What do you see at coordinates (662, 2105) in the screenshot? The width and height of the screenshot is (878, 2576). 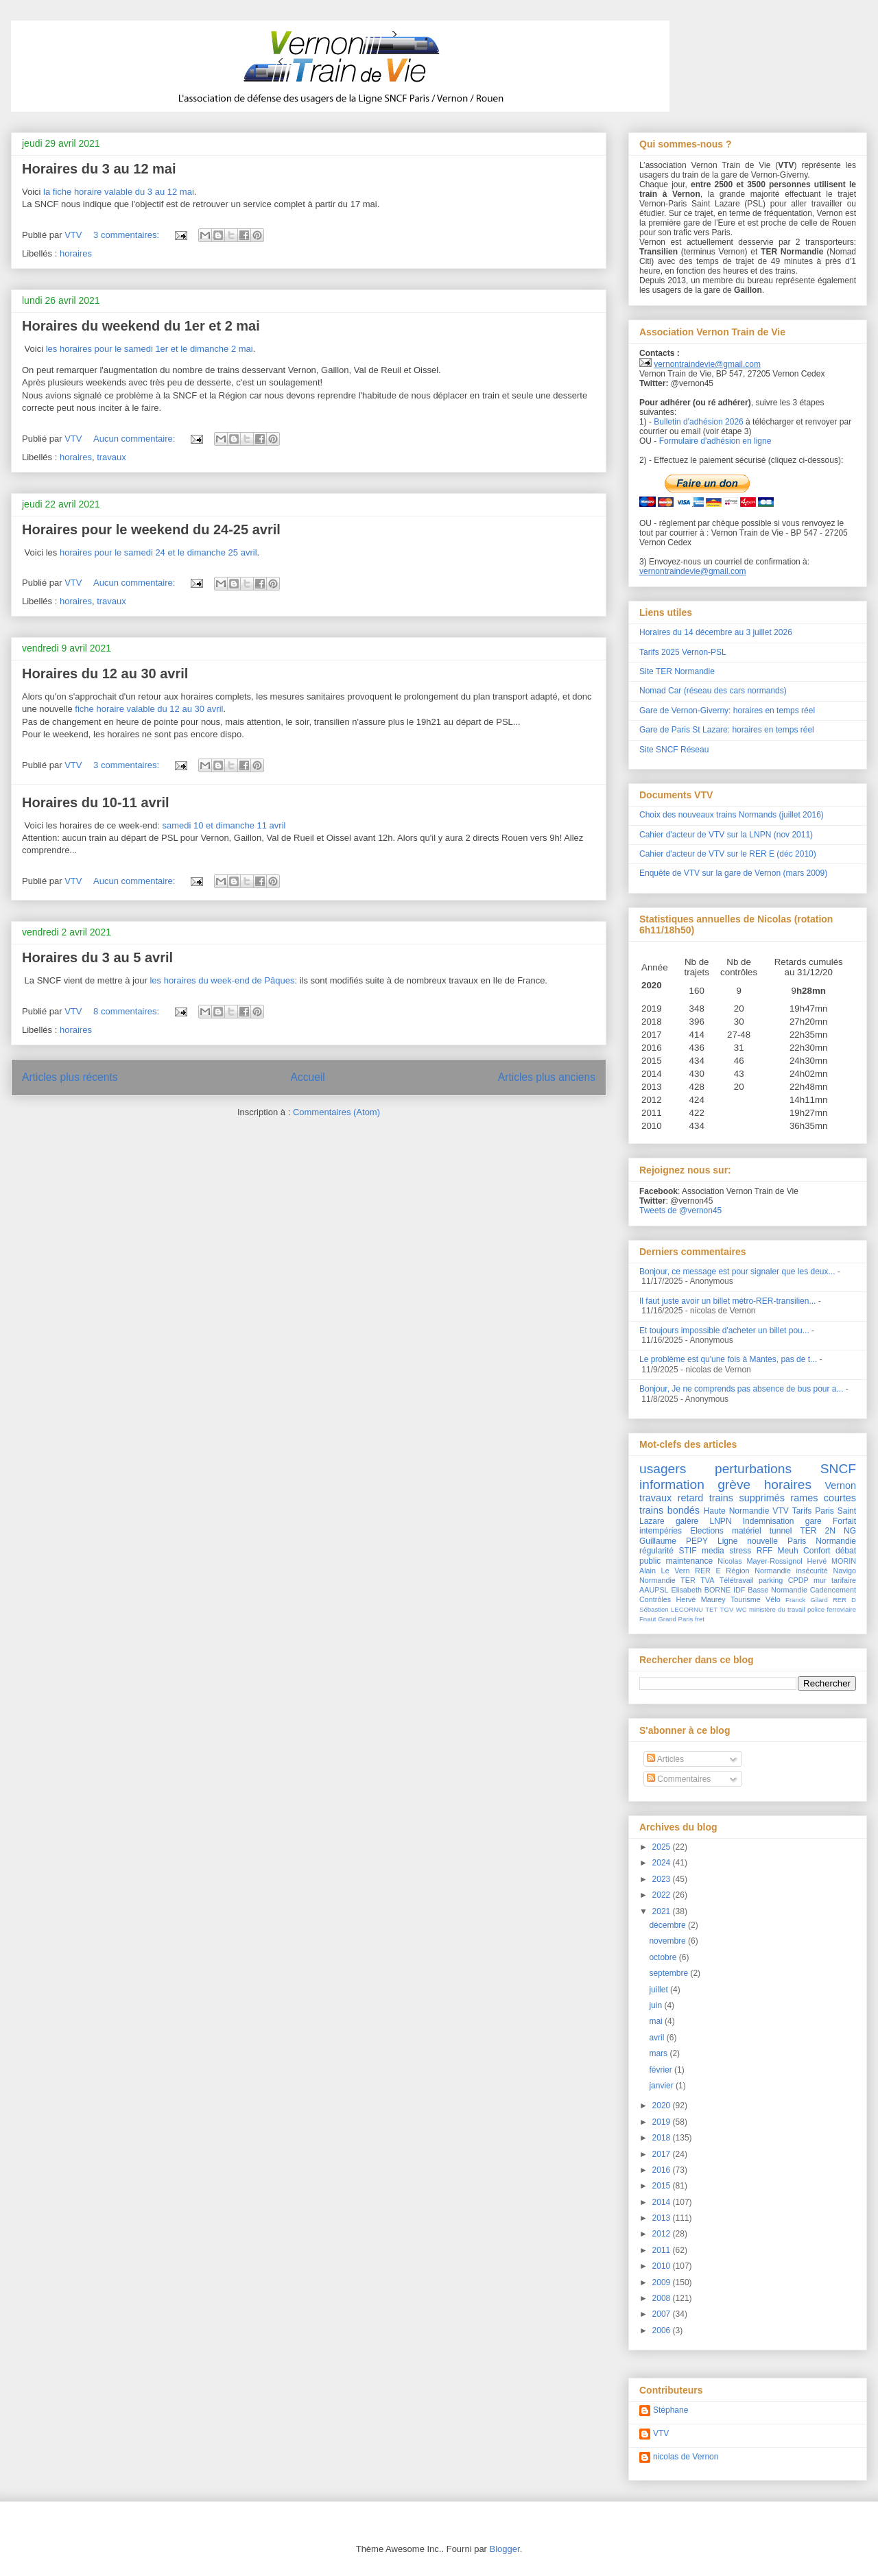 I see `2020` at bounding box center [662, 2105].